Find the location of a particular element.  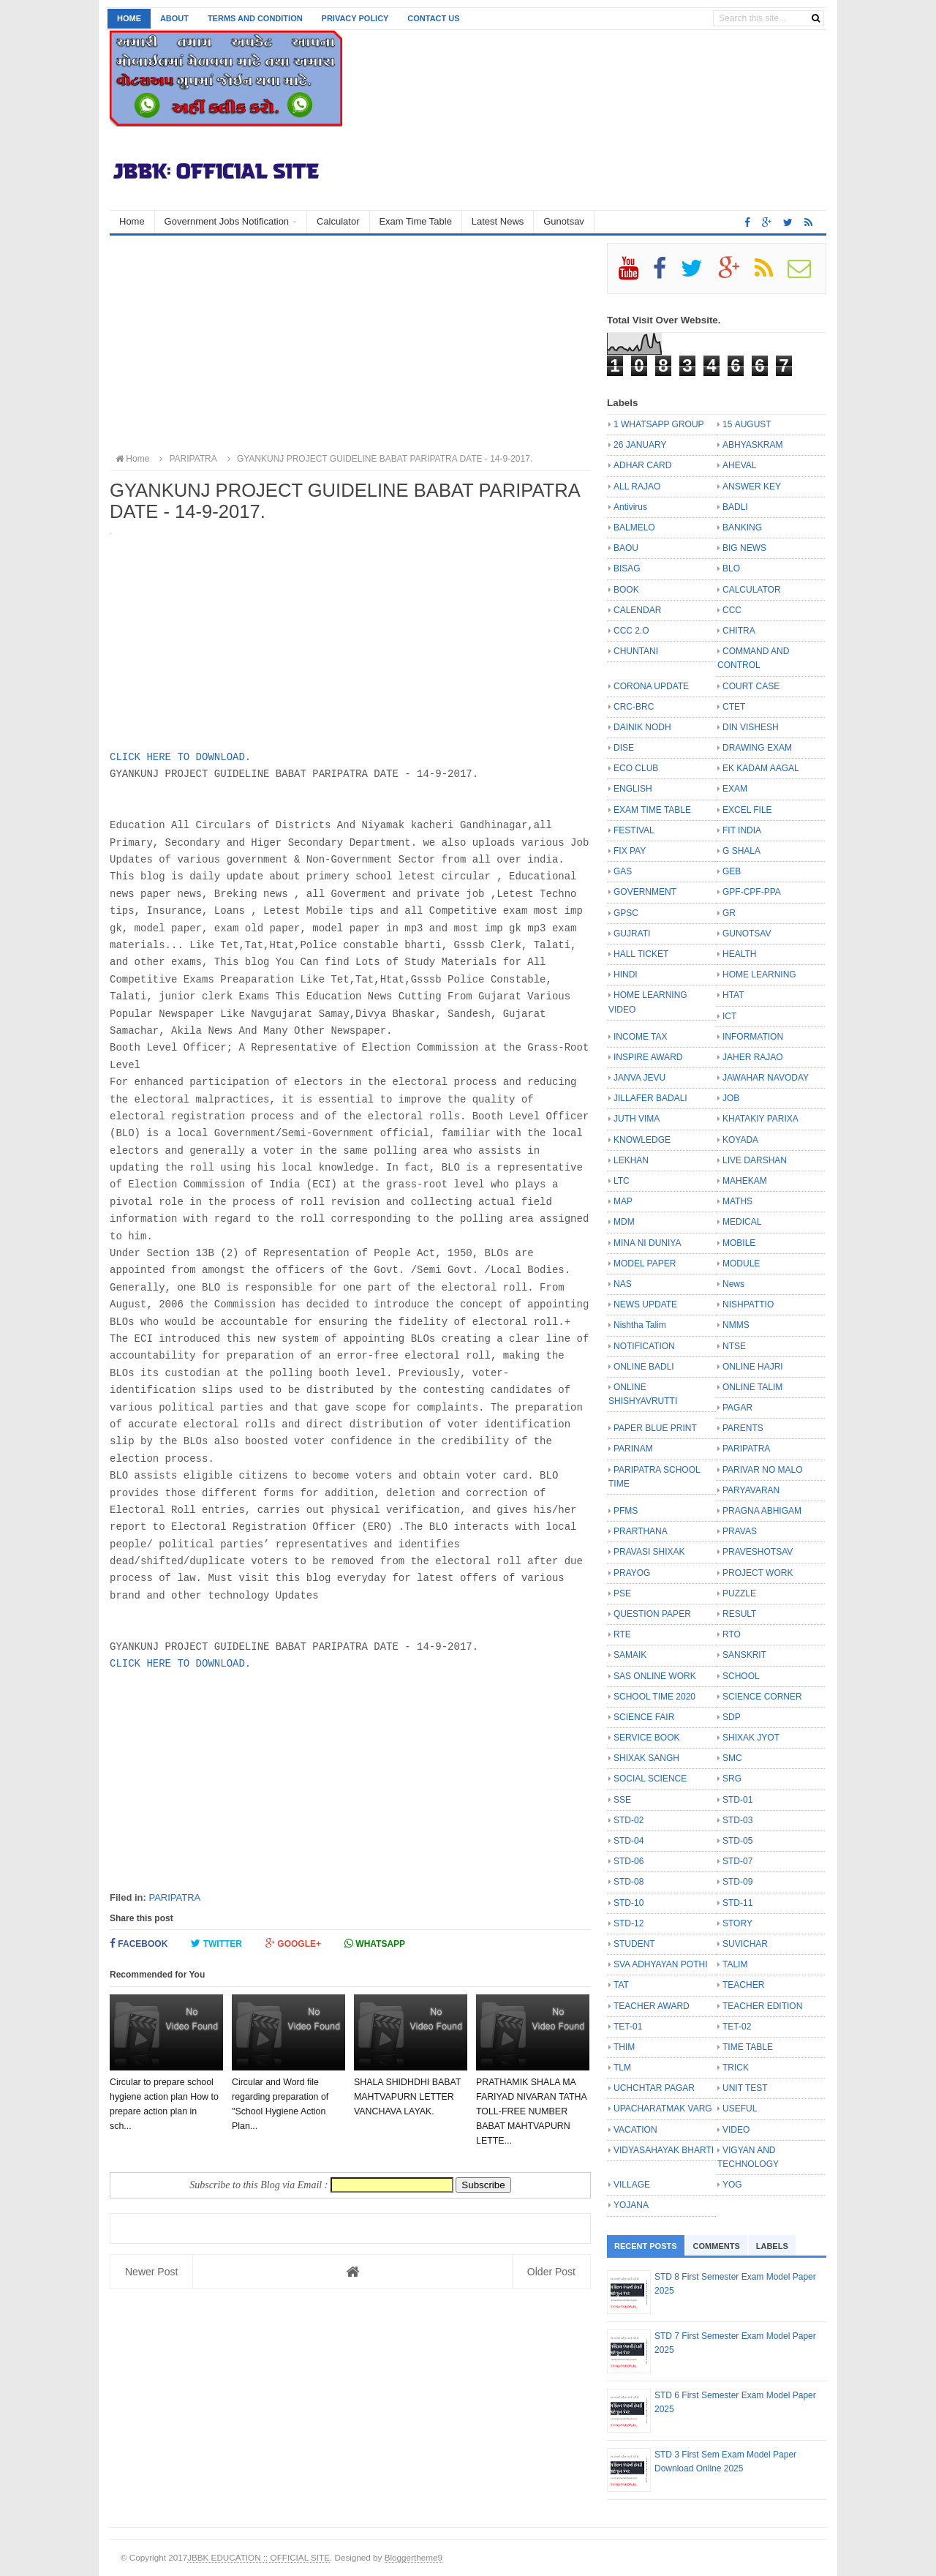

TAT is located at coordinates (621, 1985).